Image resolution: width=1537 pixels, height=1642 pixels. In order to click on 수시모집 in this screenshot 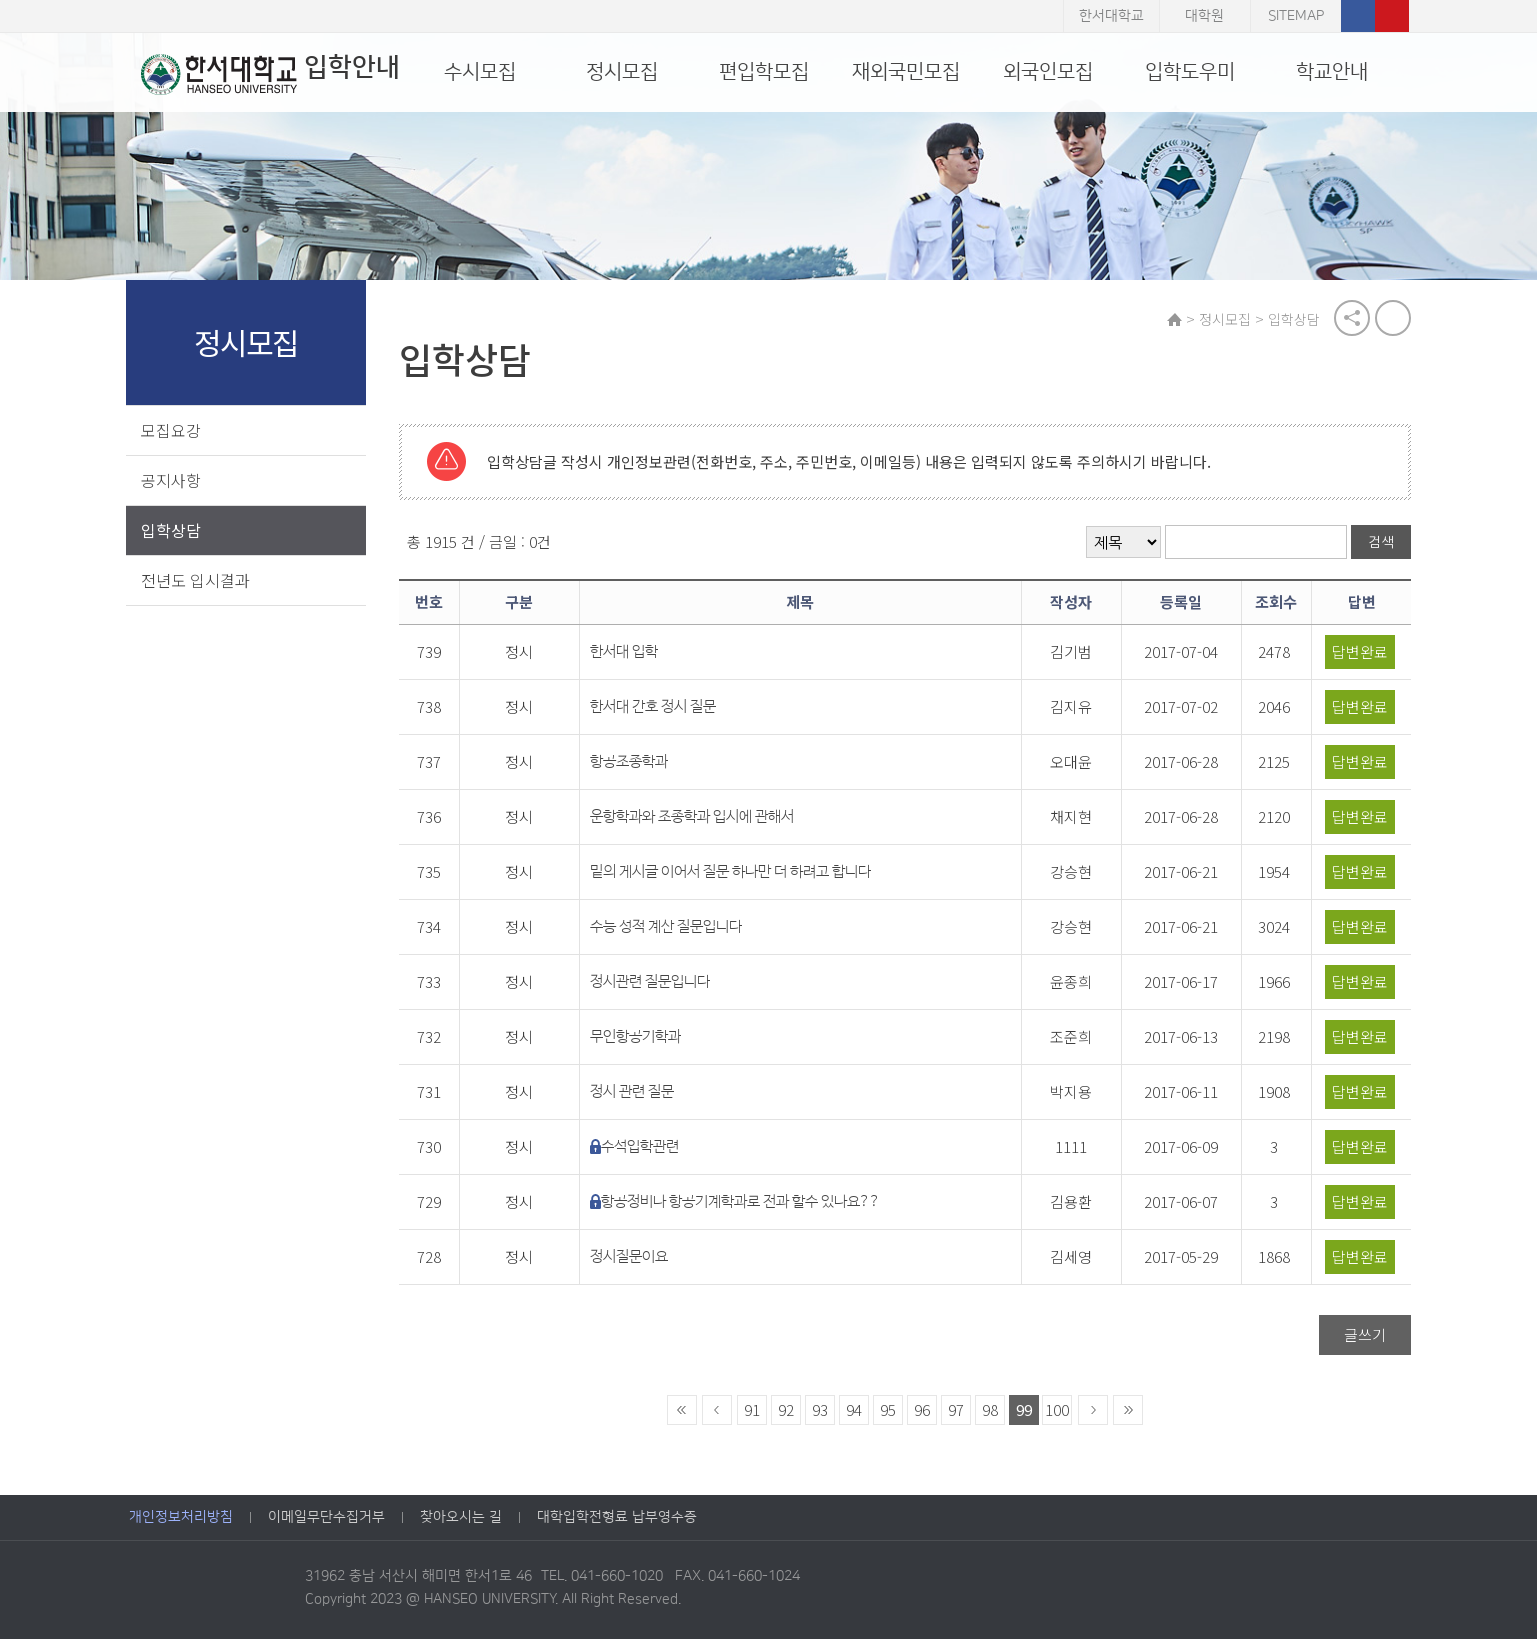, I will do `click(480, 72)`.